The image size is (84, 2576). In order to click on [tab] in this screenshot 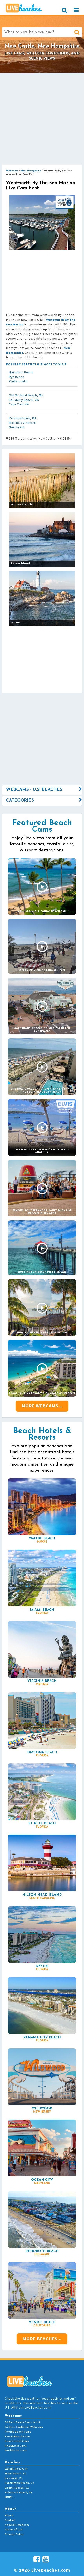, I will do `click(42, 790)`.